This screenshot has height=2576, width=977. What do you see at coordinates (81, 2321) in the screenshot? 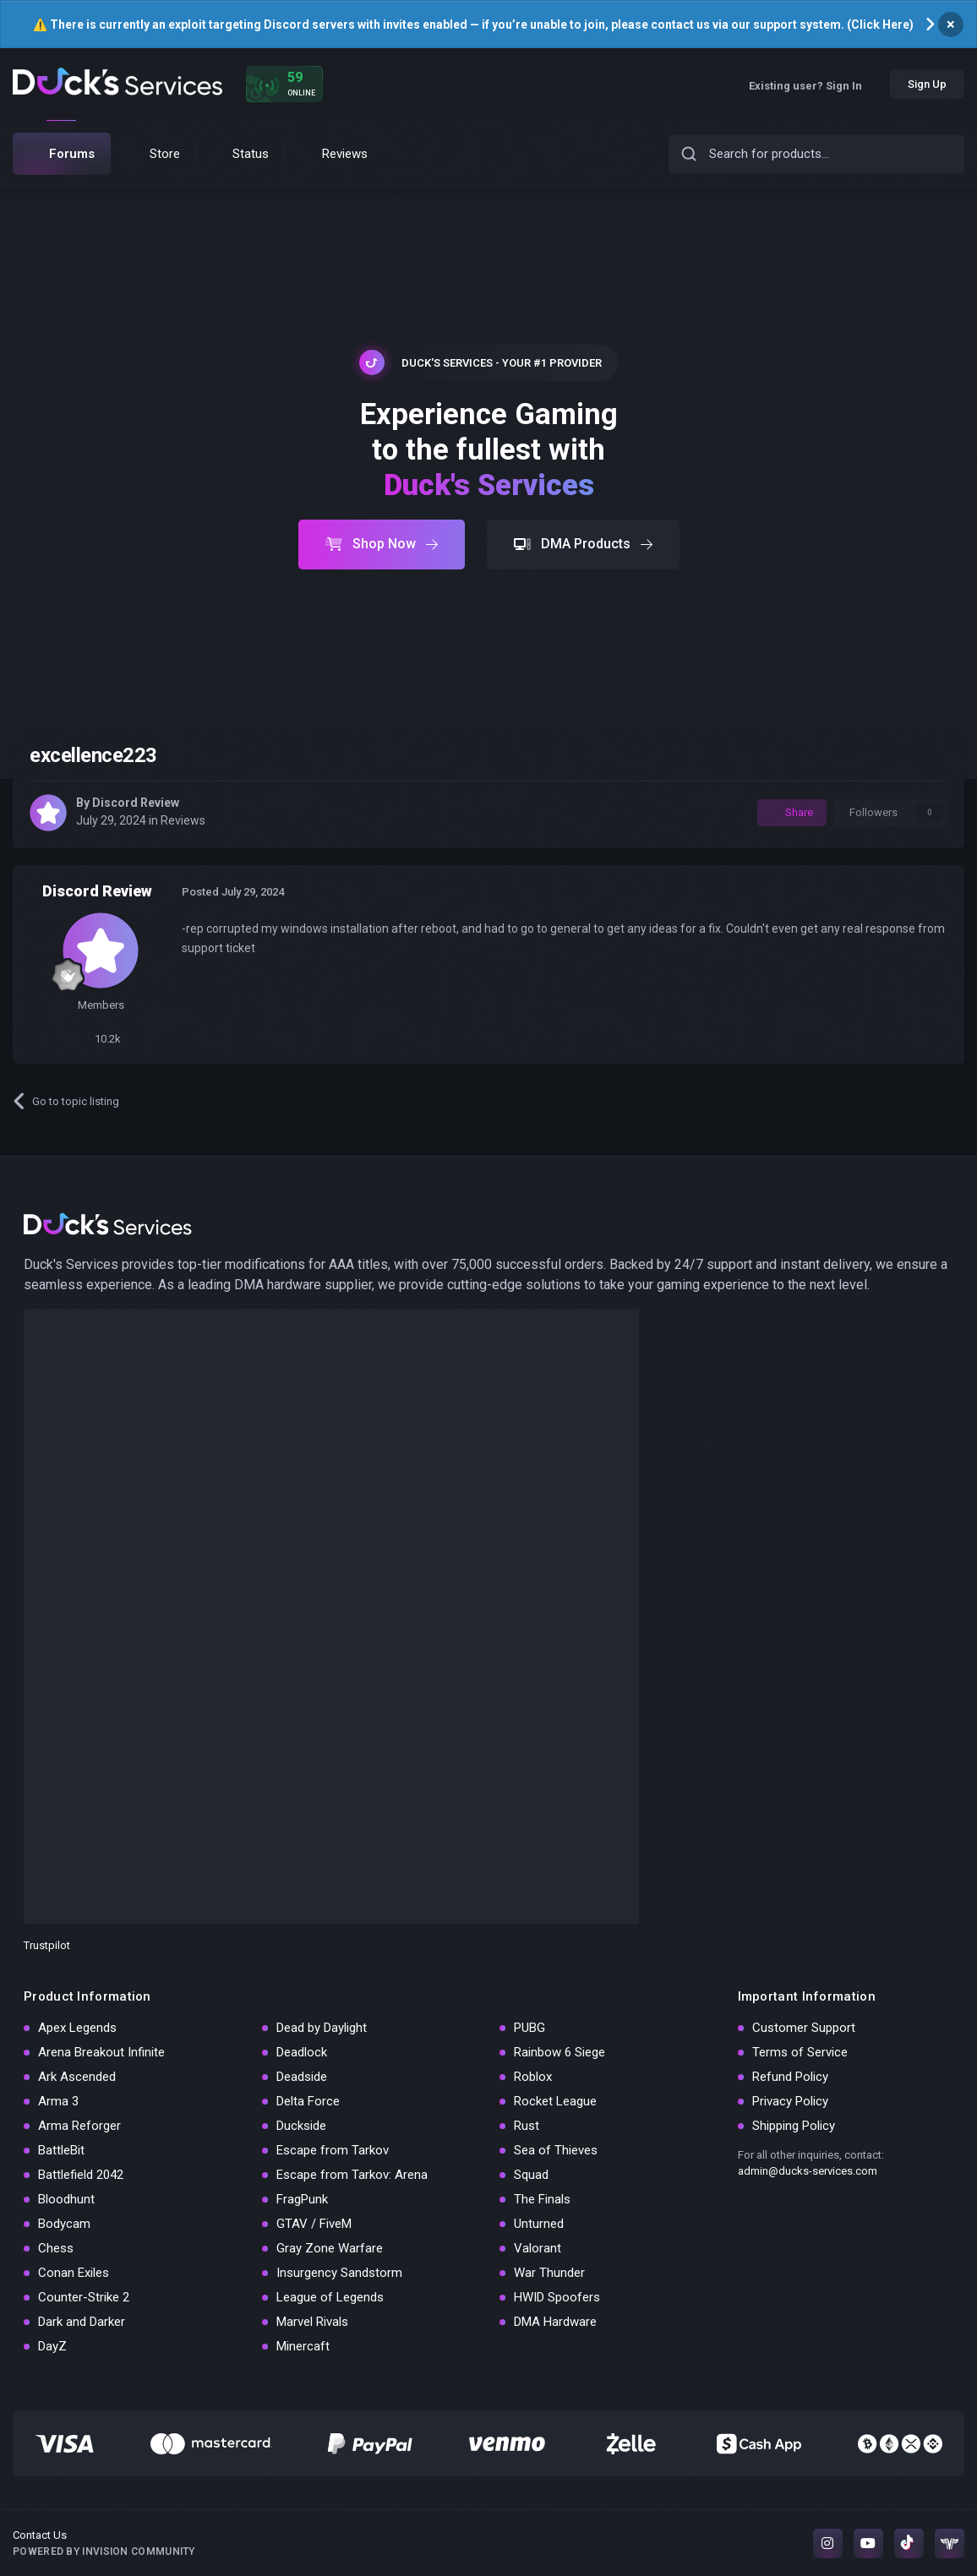
I see `Dark and Darker` at bounding box center [81, 2321].